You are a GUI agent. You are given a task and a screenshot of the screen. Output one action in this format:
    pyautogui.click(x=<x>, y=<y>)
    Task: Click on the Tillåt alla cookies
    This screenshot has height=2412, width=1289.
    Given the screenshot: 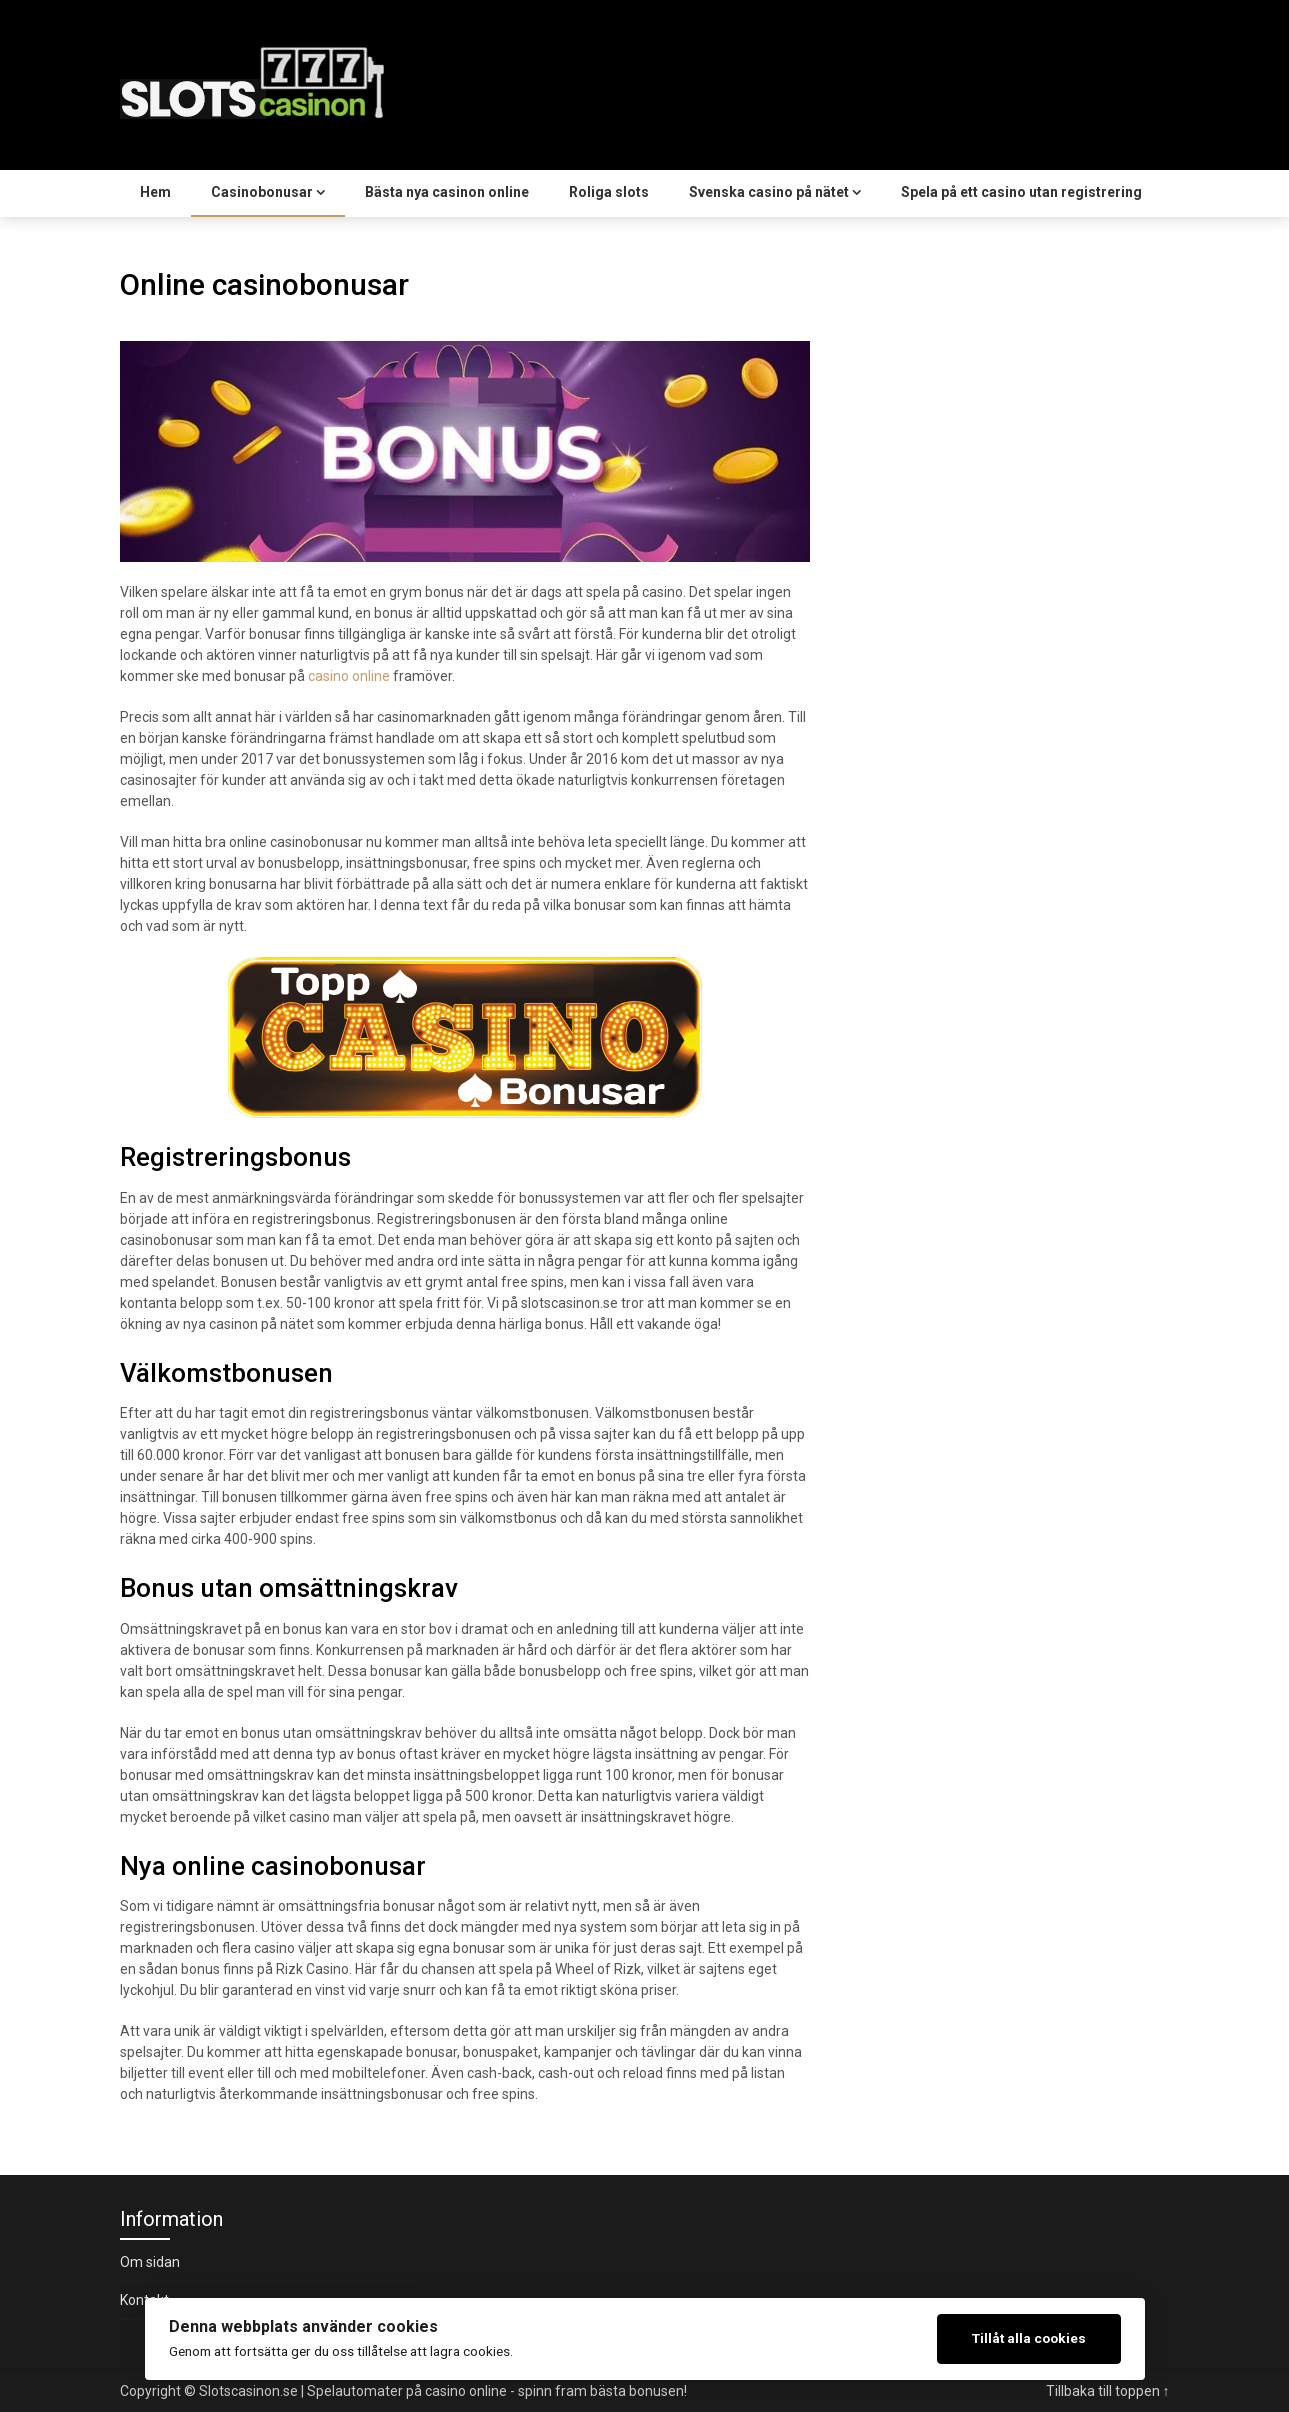 What is the action you would take?
    pyautogui.click(x=1029, y=2338)
    